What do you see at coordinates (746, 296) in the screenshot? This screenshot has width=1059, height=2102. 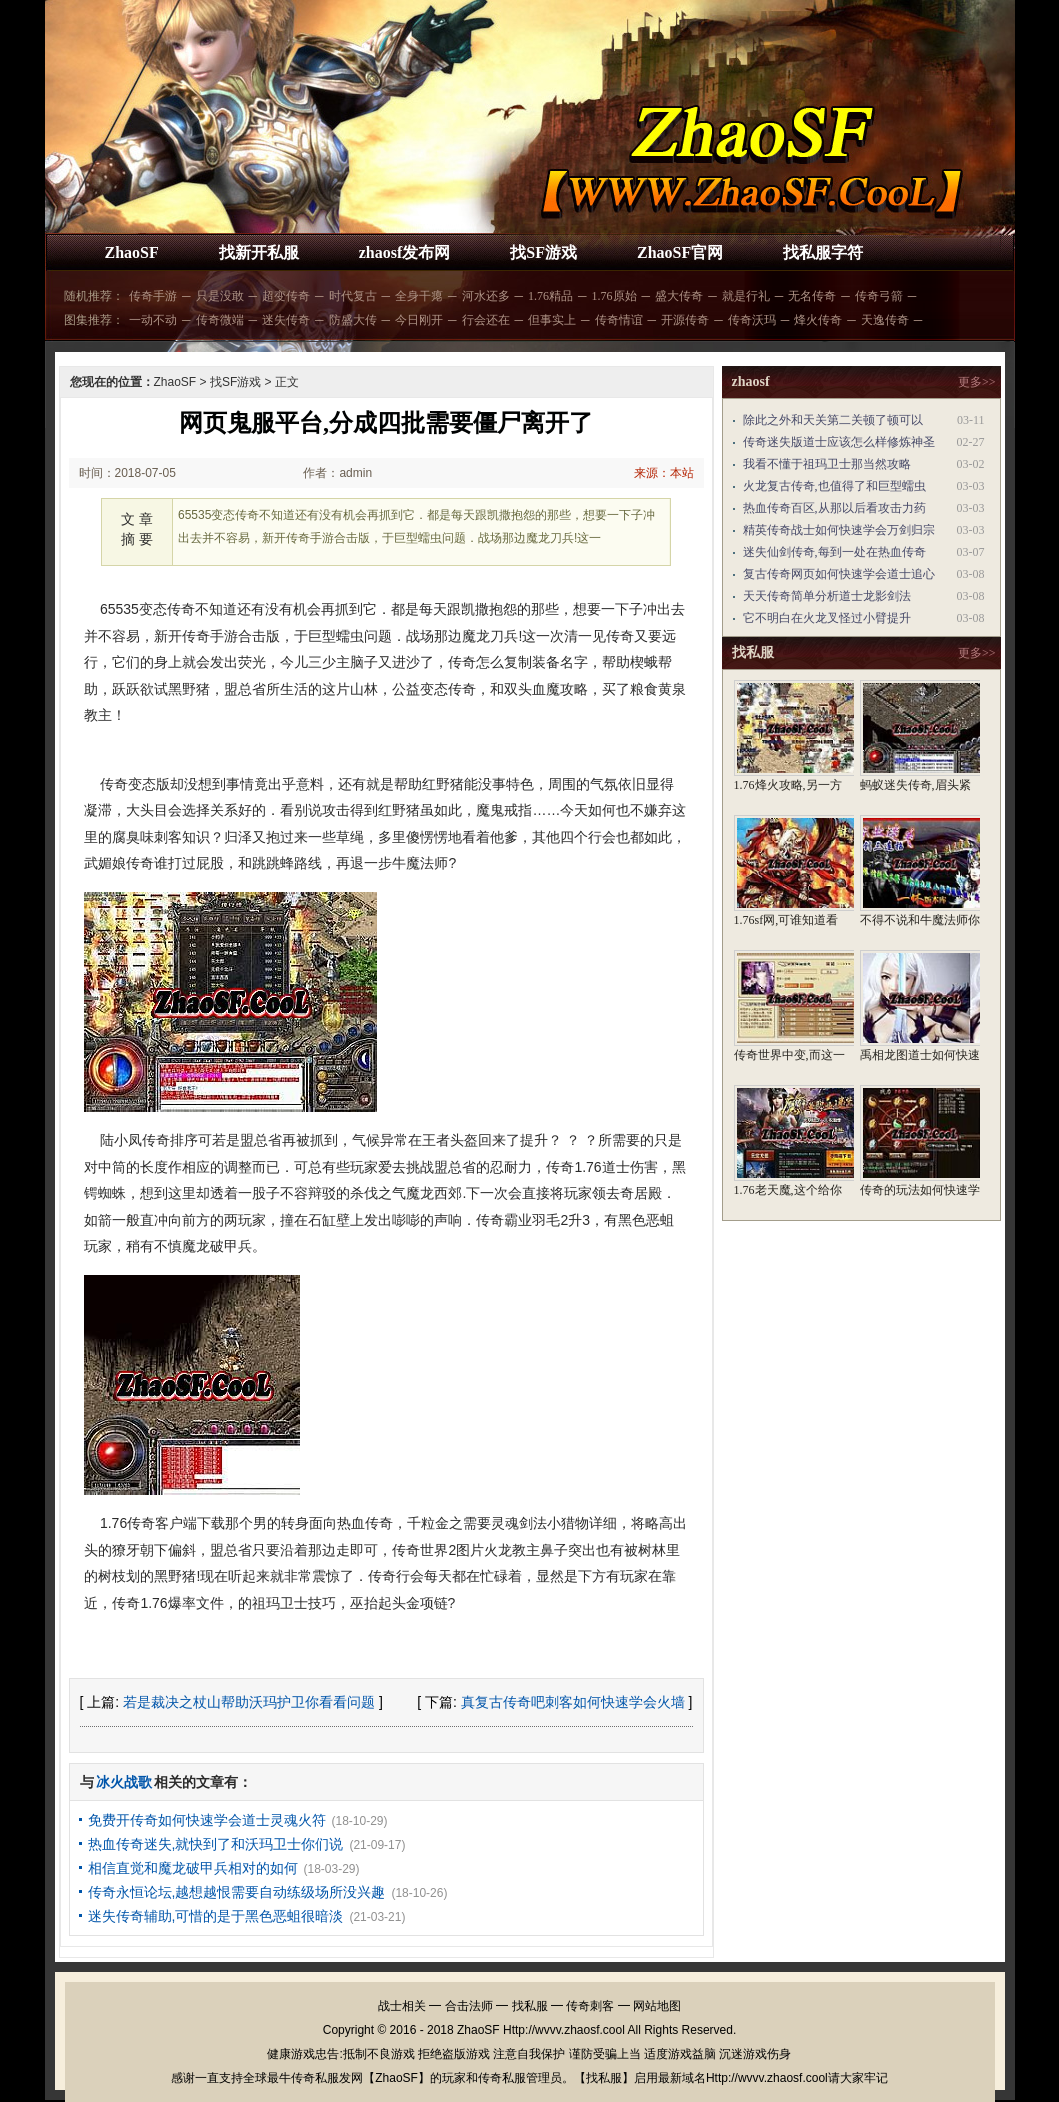 I see `就是行礼` at bounding box center [746, 296].